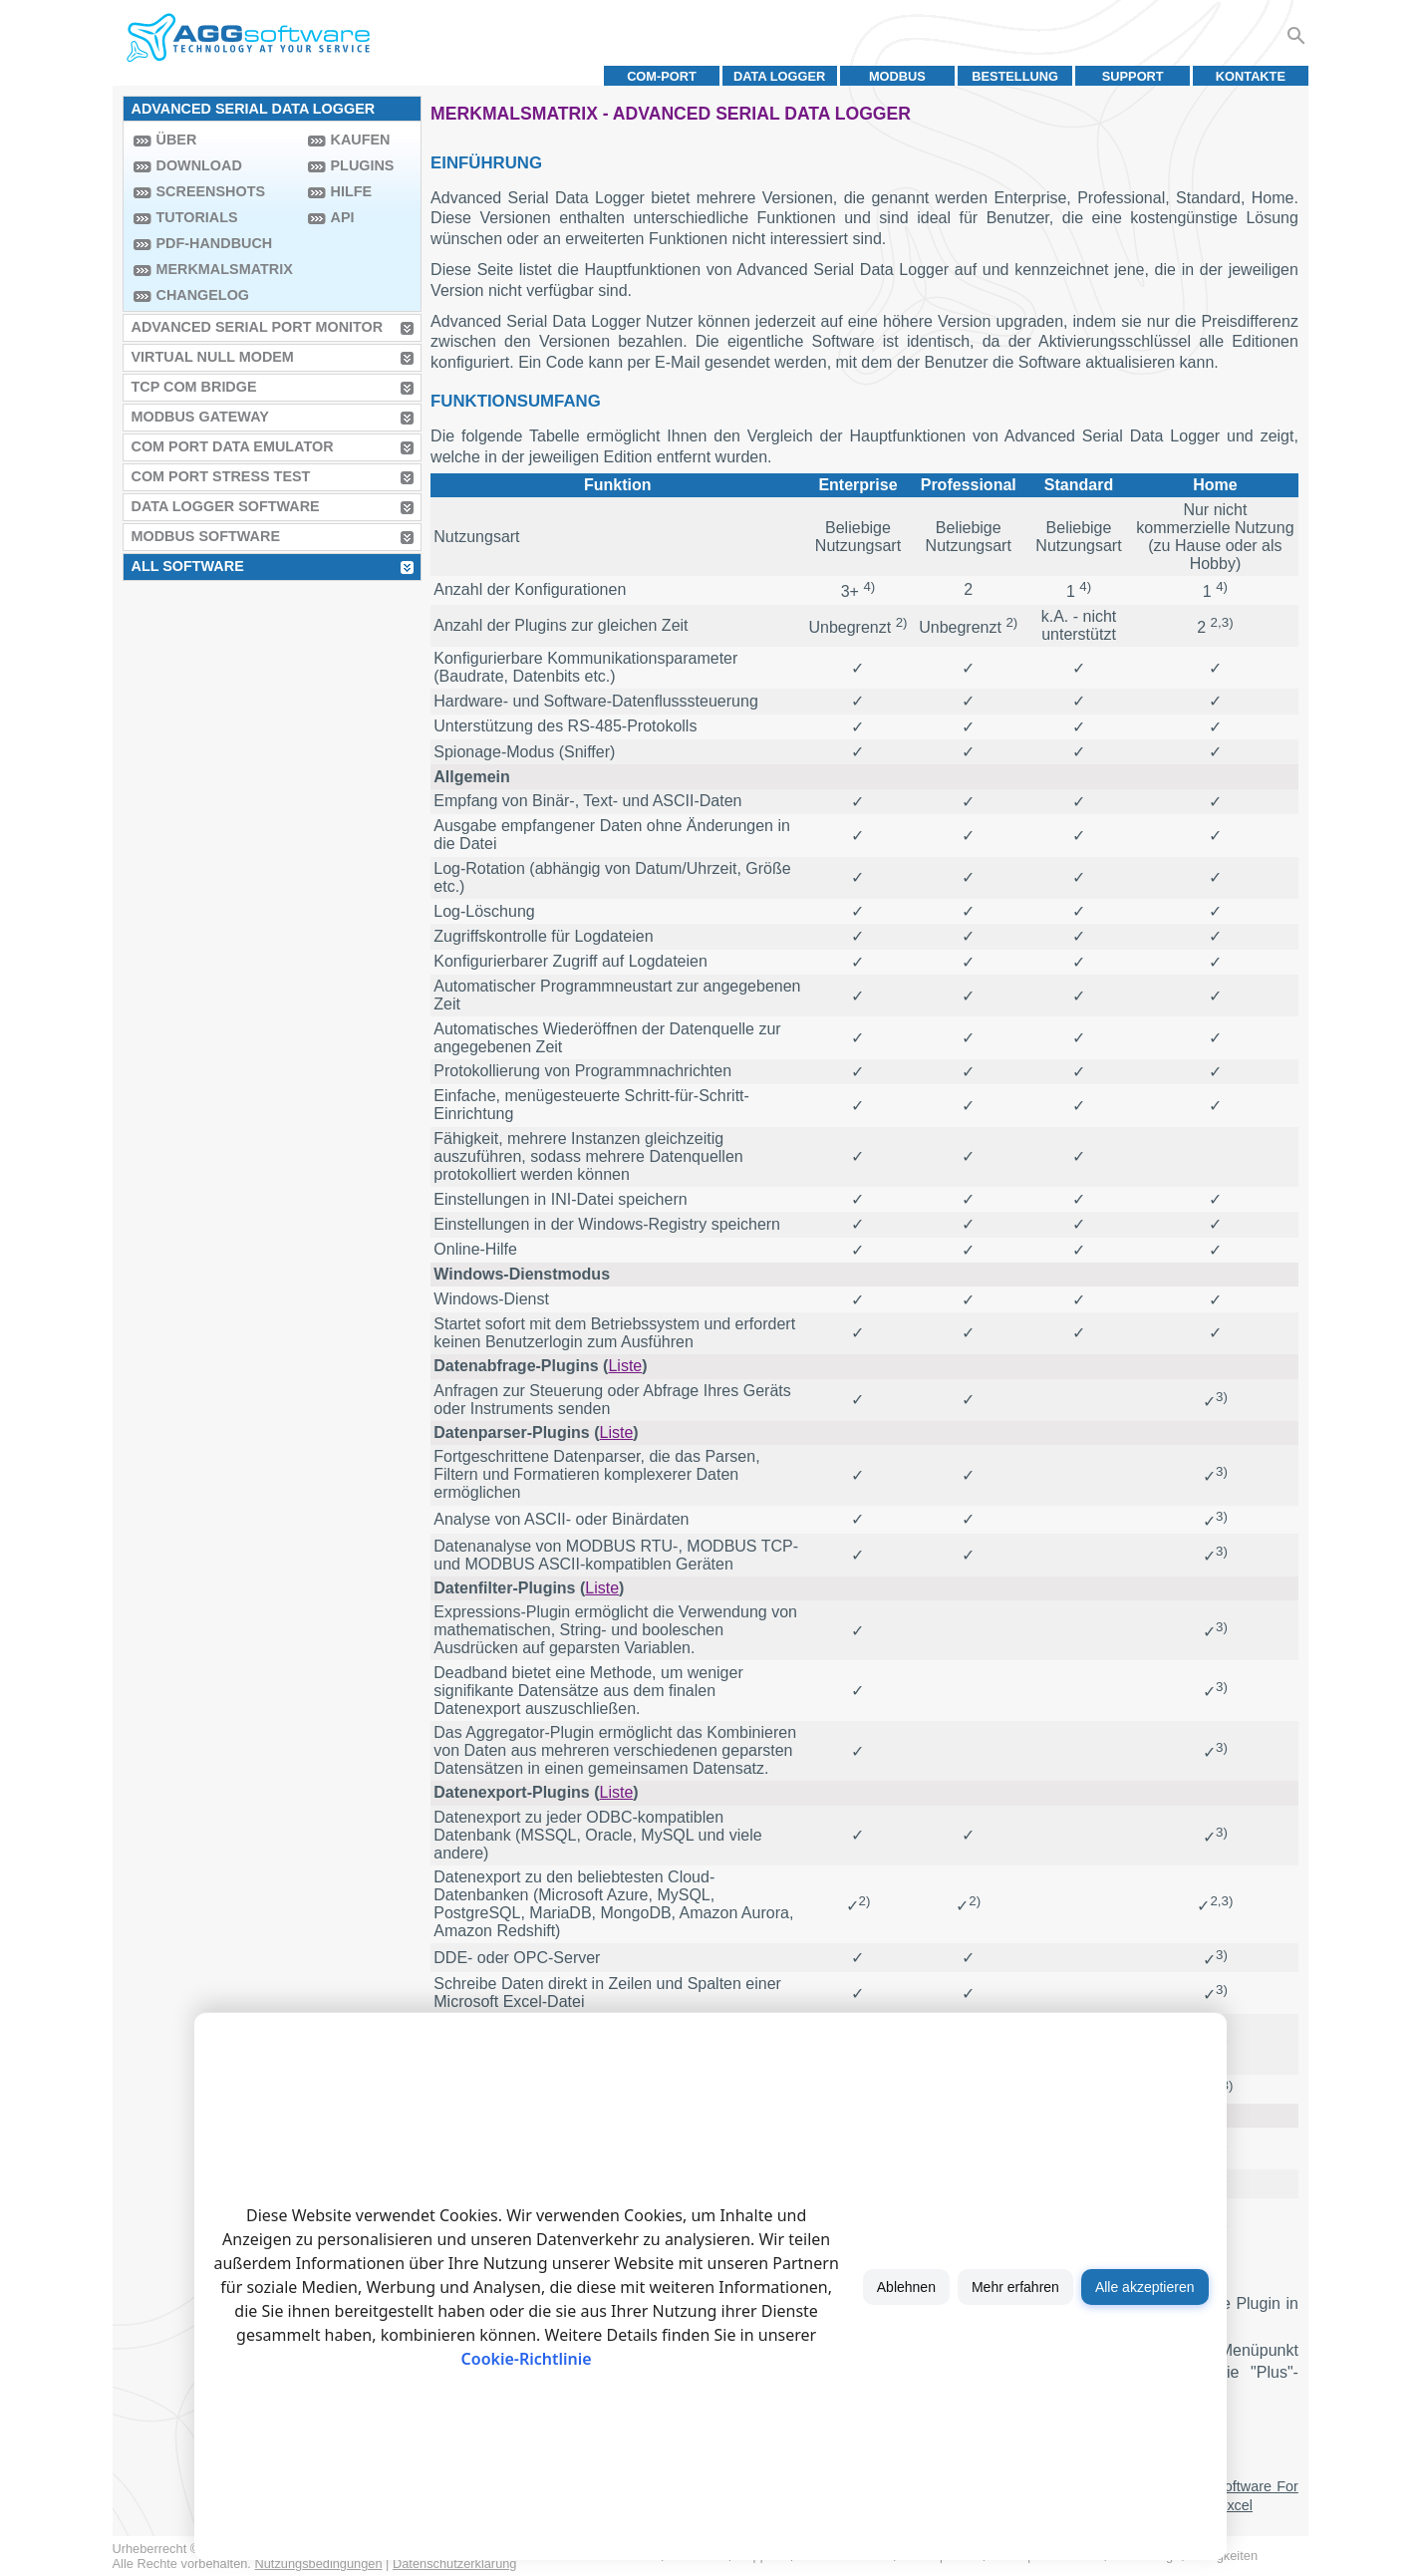 The height and width of the screenshot is (2576, 1420). What do you see at coordinates (233, 446) in the screenshot?
I see `COM Port Data Emulator` at bounding box center [233, 446].